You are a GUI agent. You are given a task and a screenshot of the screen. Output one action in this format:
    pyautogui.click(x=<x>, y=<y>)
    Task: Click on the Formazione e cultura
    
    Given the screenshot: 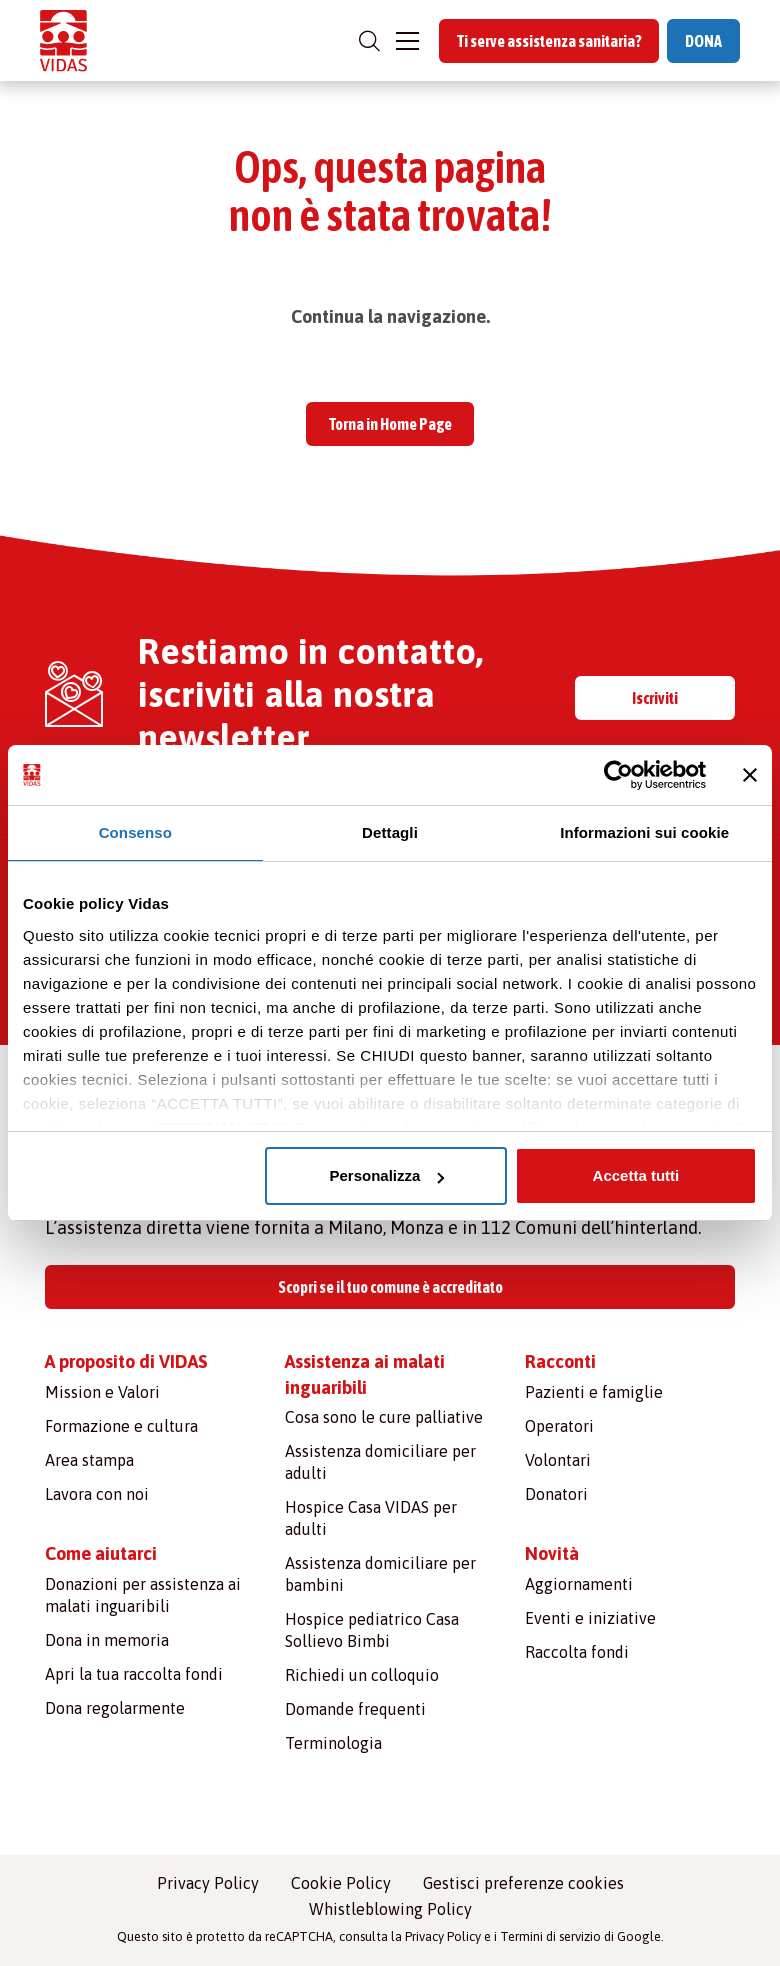 What is the action you would take?
    pyautogui.click(x=121, y=1426)
    